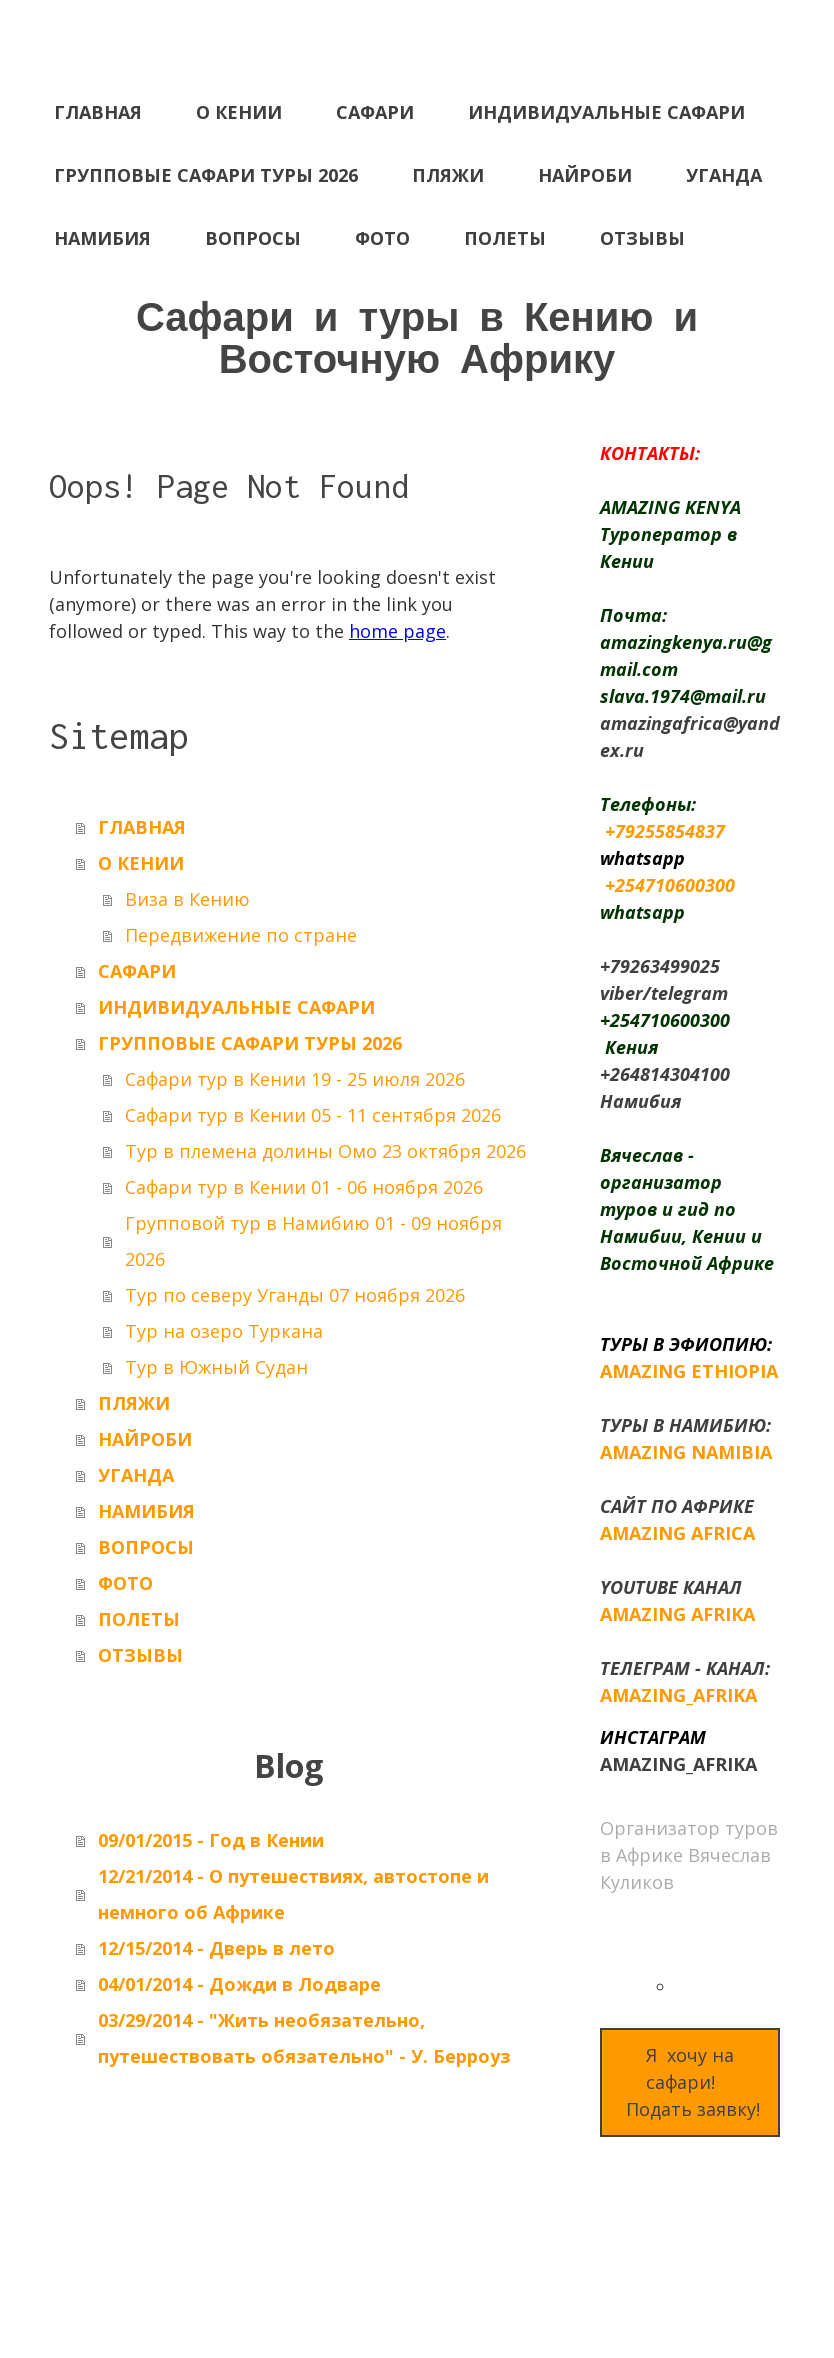 Image resolution: width=834 pixels, height=2358 pixels. What do you see at coordinates (98, 112) in the screenshot?
I see `ГЛАВНАЯ` at bounding box center [98, 112].